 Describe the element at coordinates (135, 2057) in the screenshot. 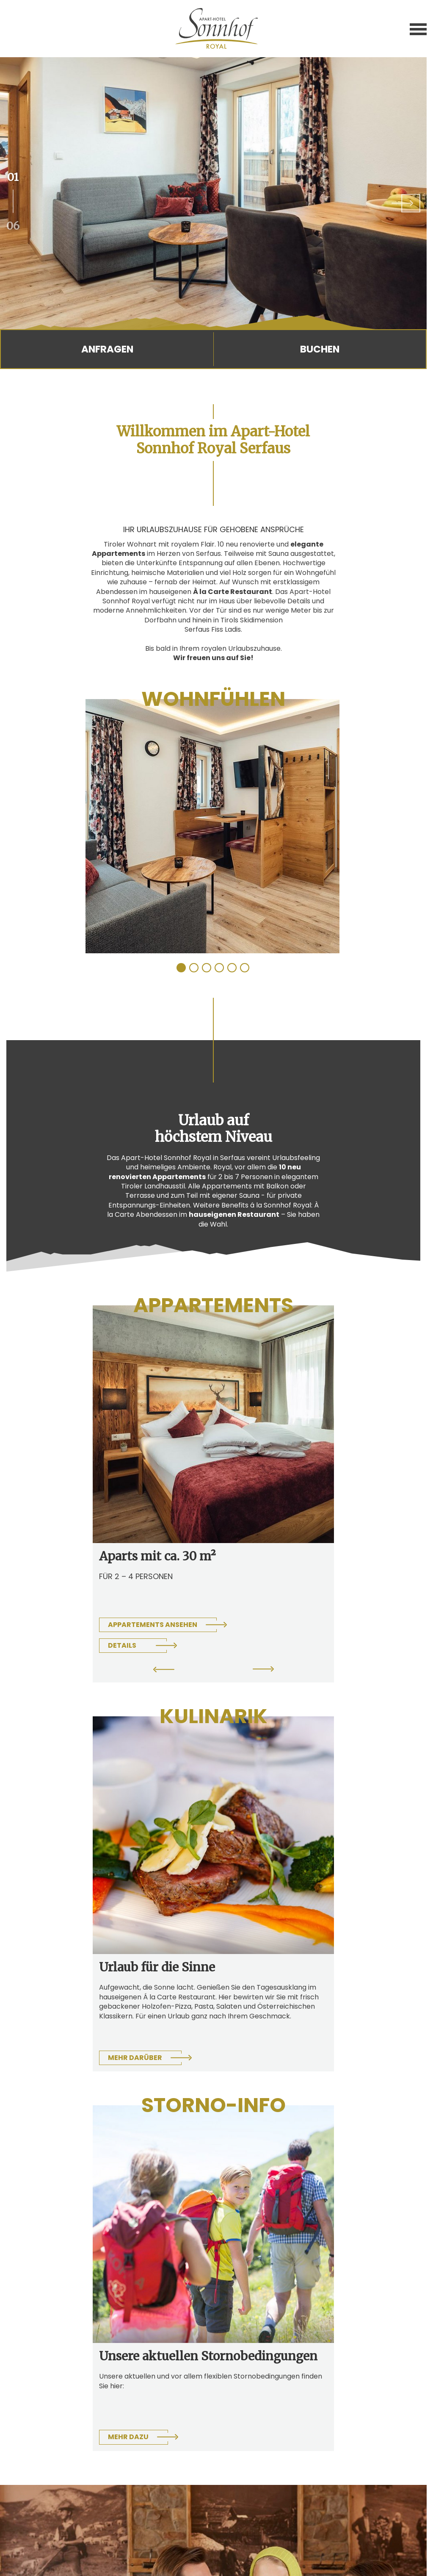

I see `Mehr darüber` at that location.